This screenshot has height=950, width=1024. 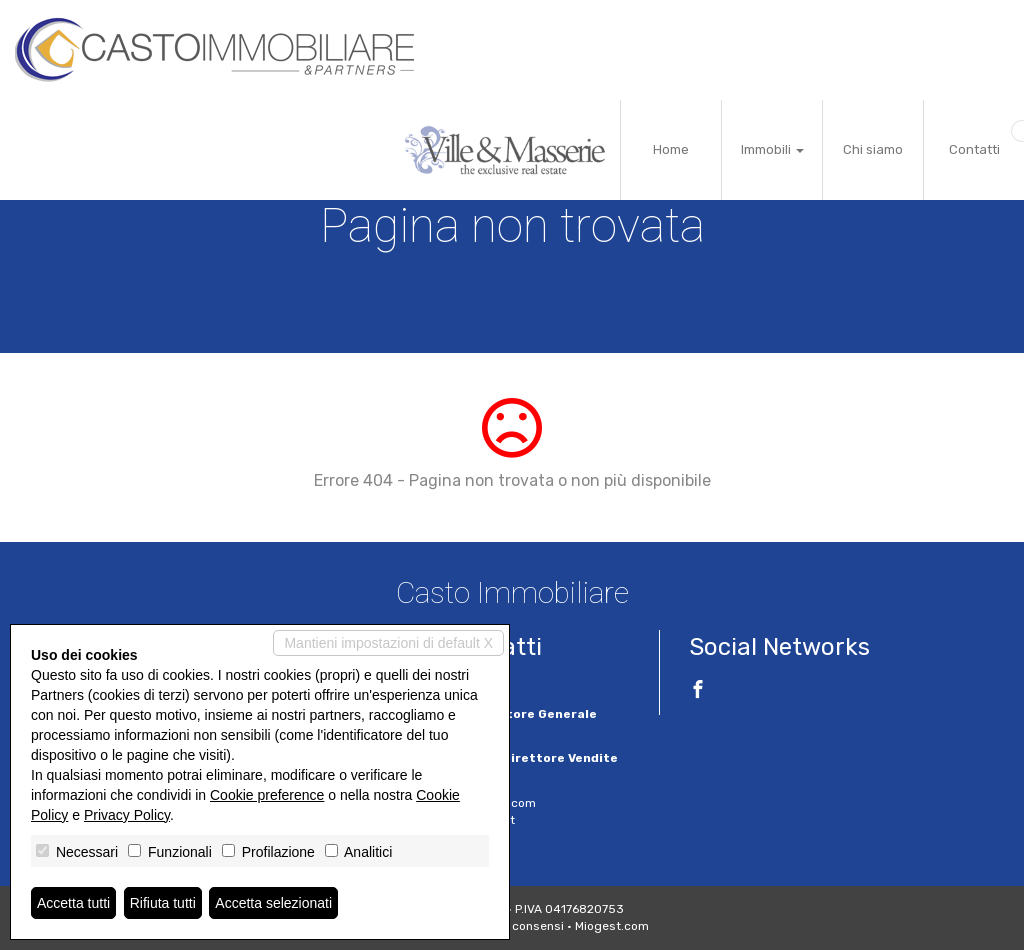 What do you see at coordinates (273, 903) in the screenshot?
I see `Accetta selezionati` at bounding box center [273, 903].